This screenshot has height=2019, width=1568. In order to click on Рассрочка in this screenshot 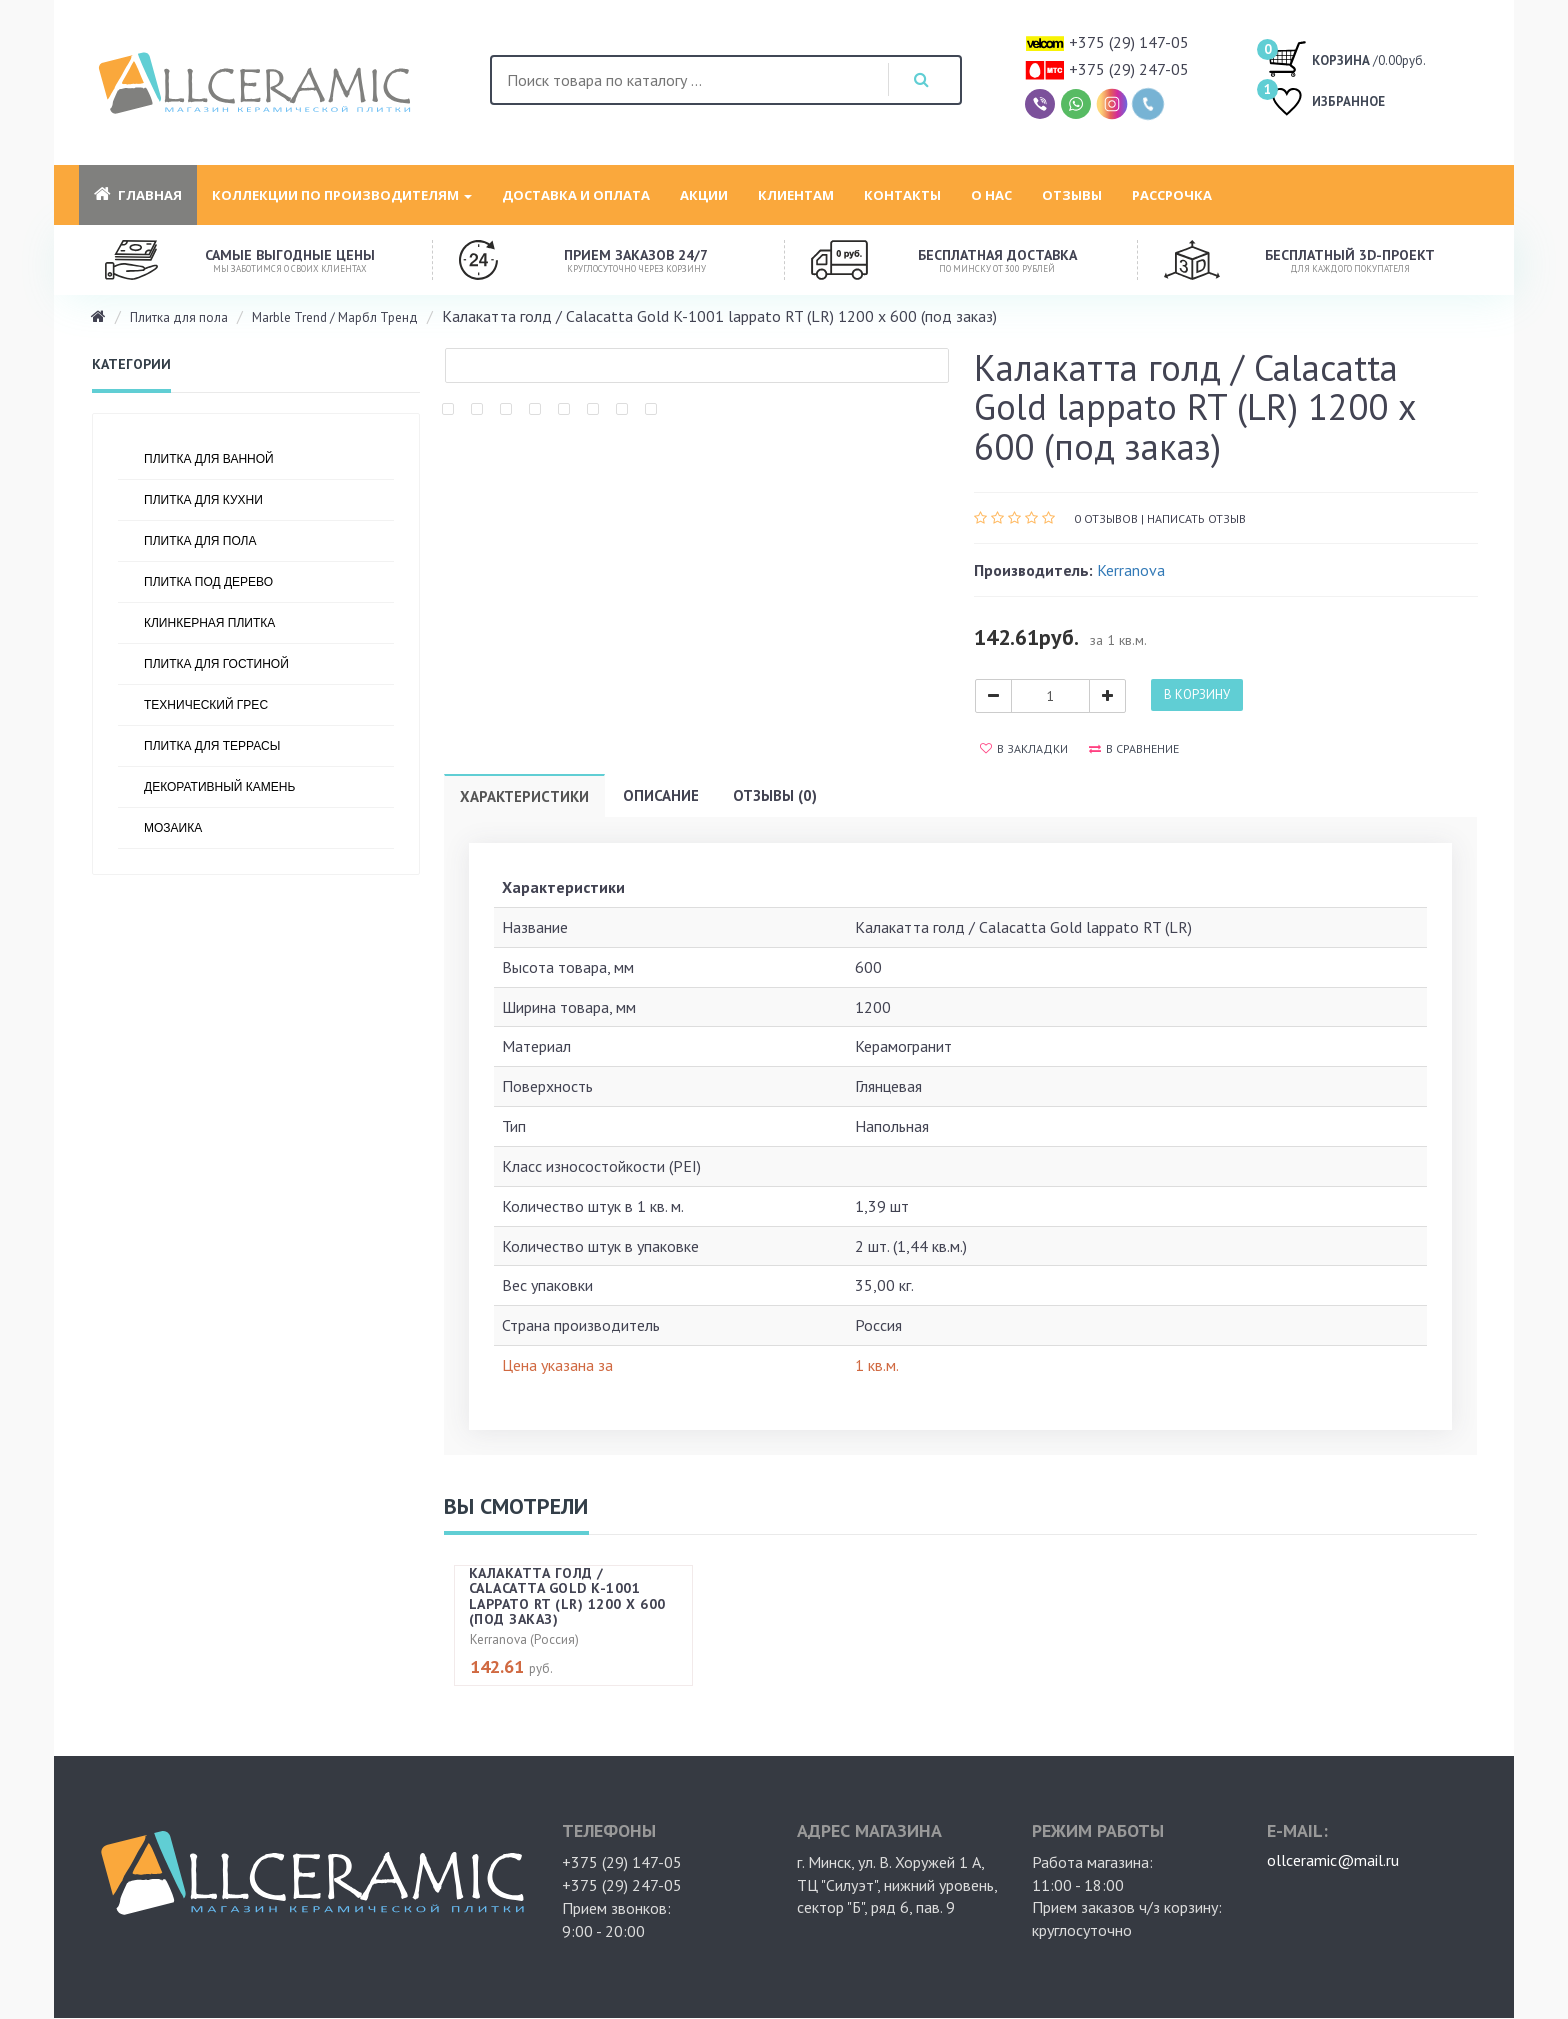, I will do `click(1172, 195)`.